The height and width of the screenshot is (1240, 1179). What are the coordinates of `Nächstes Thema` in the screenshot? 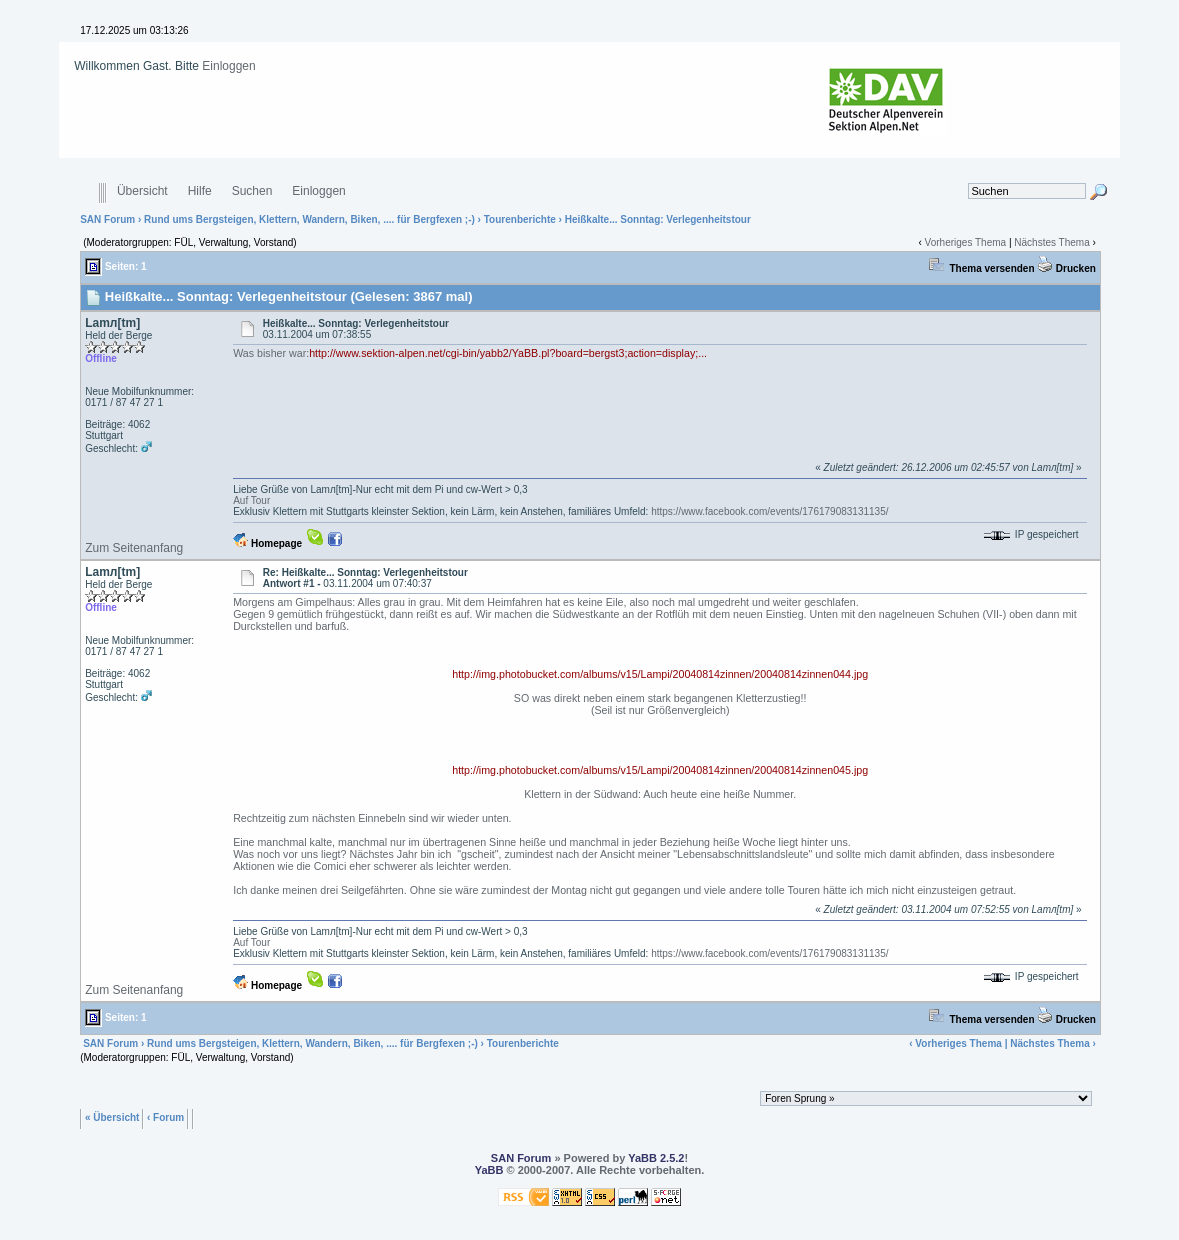 It's located at (1051, 242).